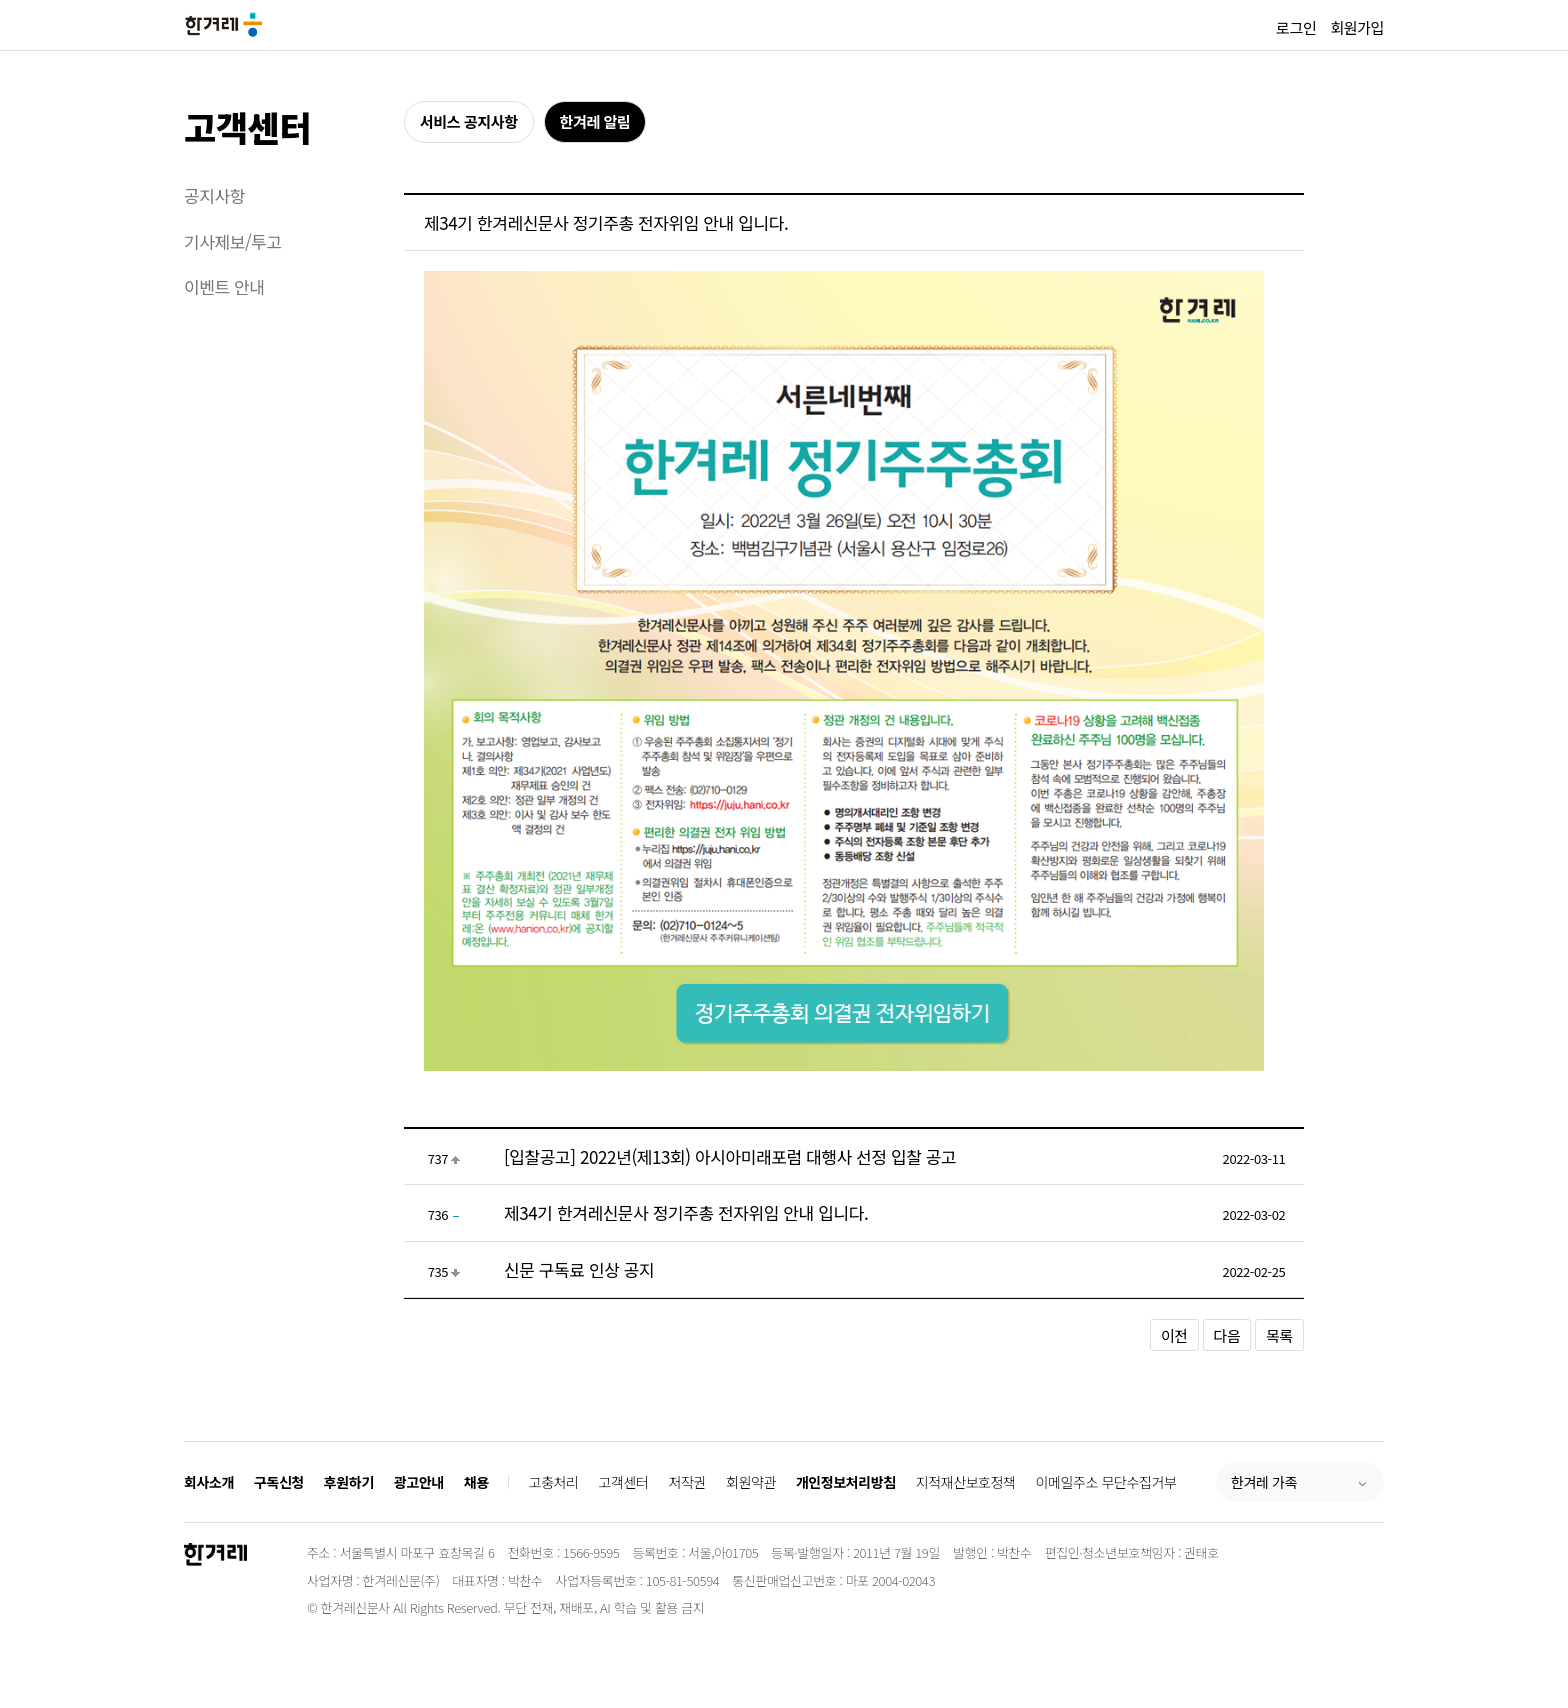 This screenshot has width=1568, height=1708. What do you see at coordinates (686, 1212) in the screenshot?
I see `제34기 한겨레신문사 정기주총 전자위임 안내 입니다.` at bounding box center [686, 1212].